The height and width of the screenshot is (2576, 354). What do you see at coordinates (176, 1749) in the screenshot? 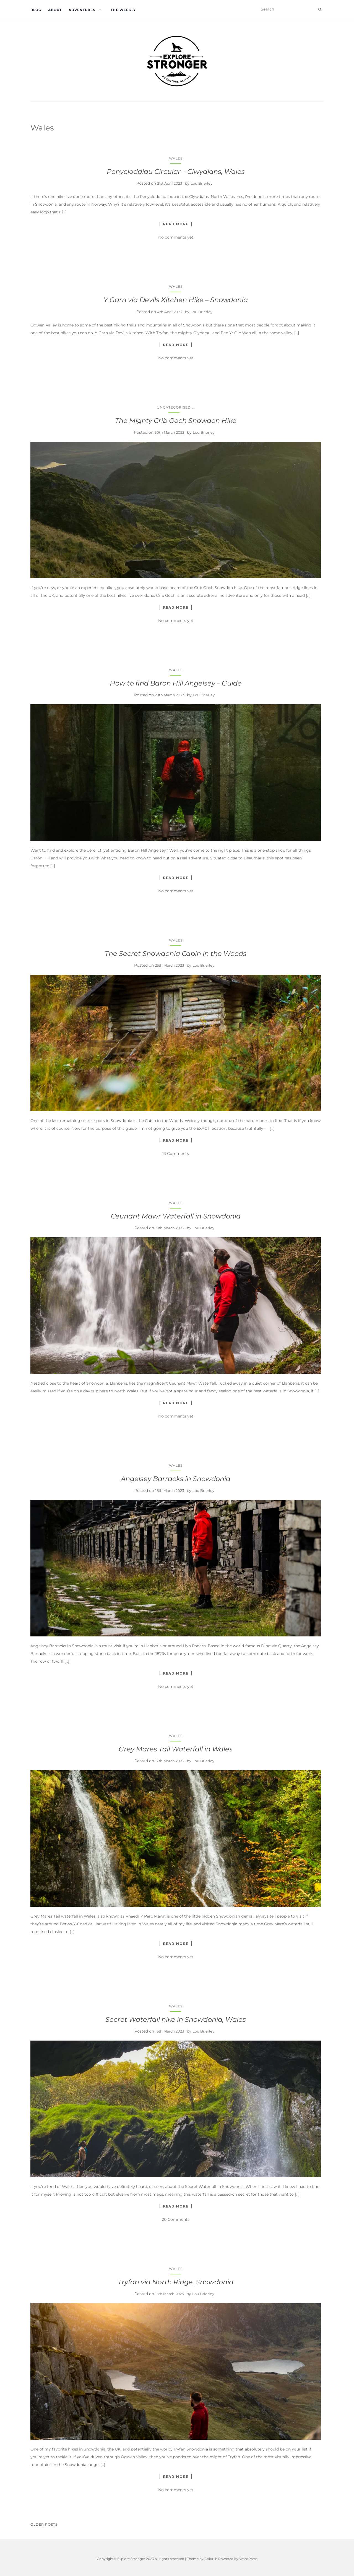
I see `Grey Mares Tail Waterfall in Wales` at bounding box center [176, 1749].